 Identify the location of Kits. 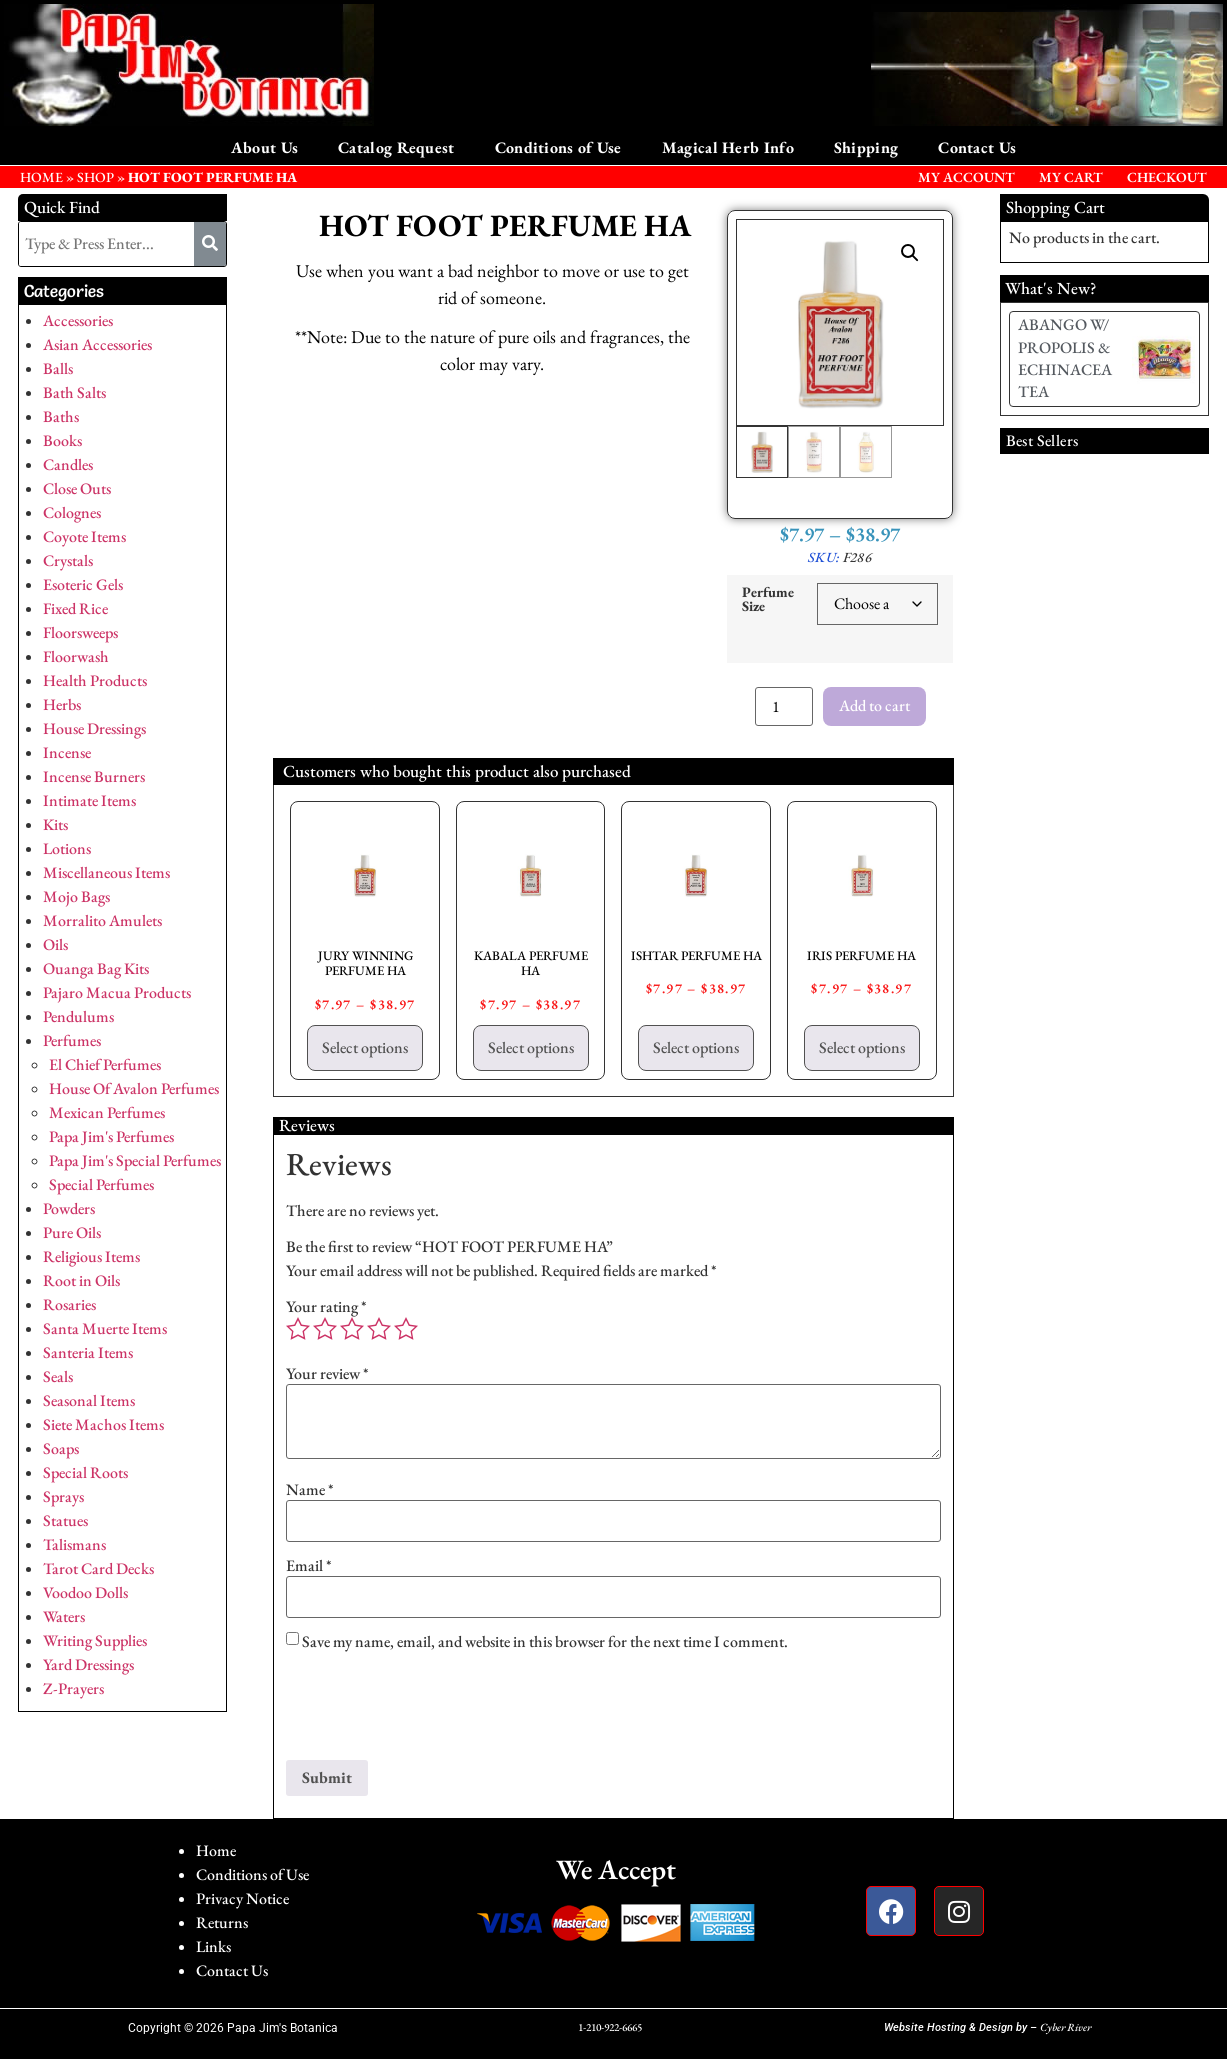
(55, 824).